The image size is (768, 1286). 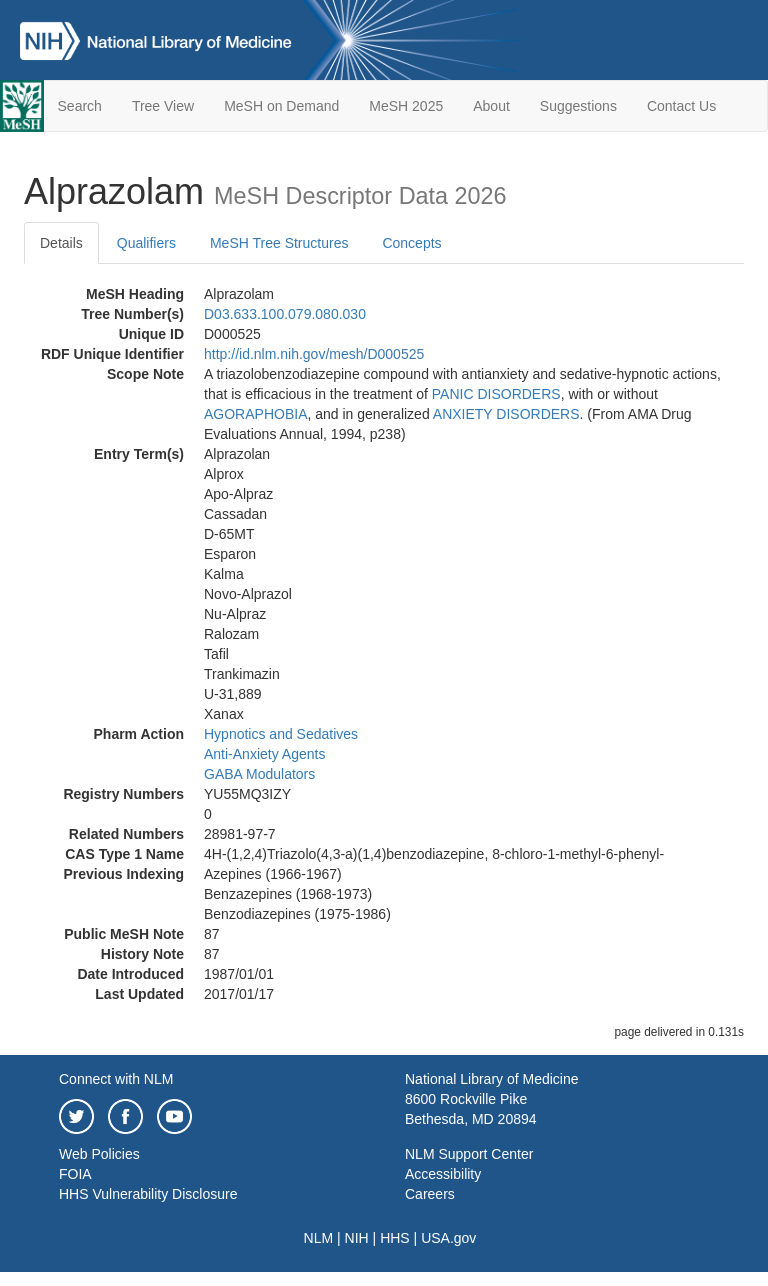 What do you see at coordinates (406, 106) in the screenshot?
I see `MeSH 2025` at bounding box center [406, 106].